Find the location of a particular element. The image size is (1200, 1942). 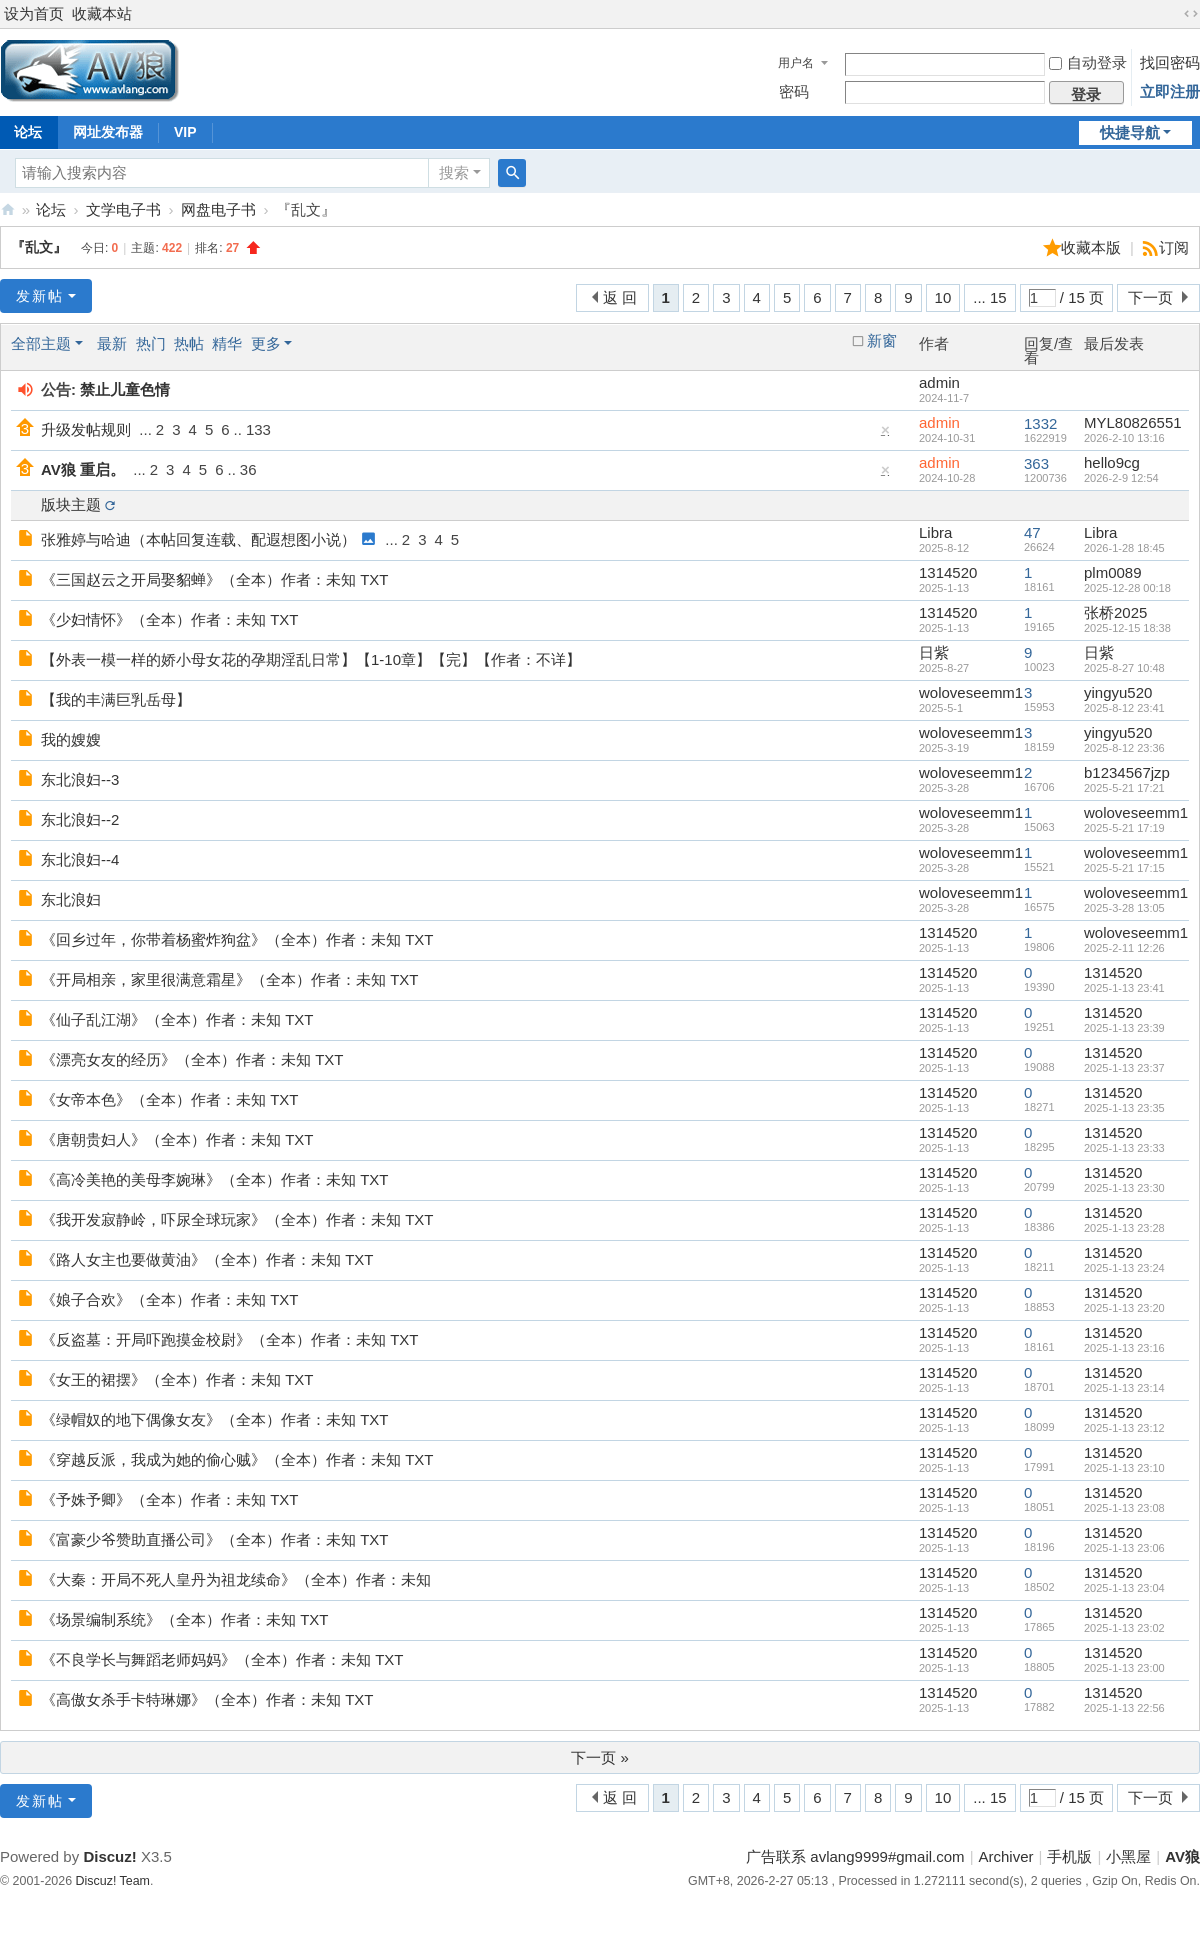

版块主题 is located at coordinates (71, 504).